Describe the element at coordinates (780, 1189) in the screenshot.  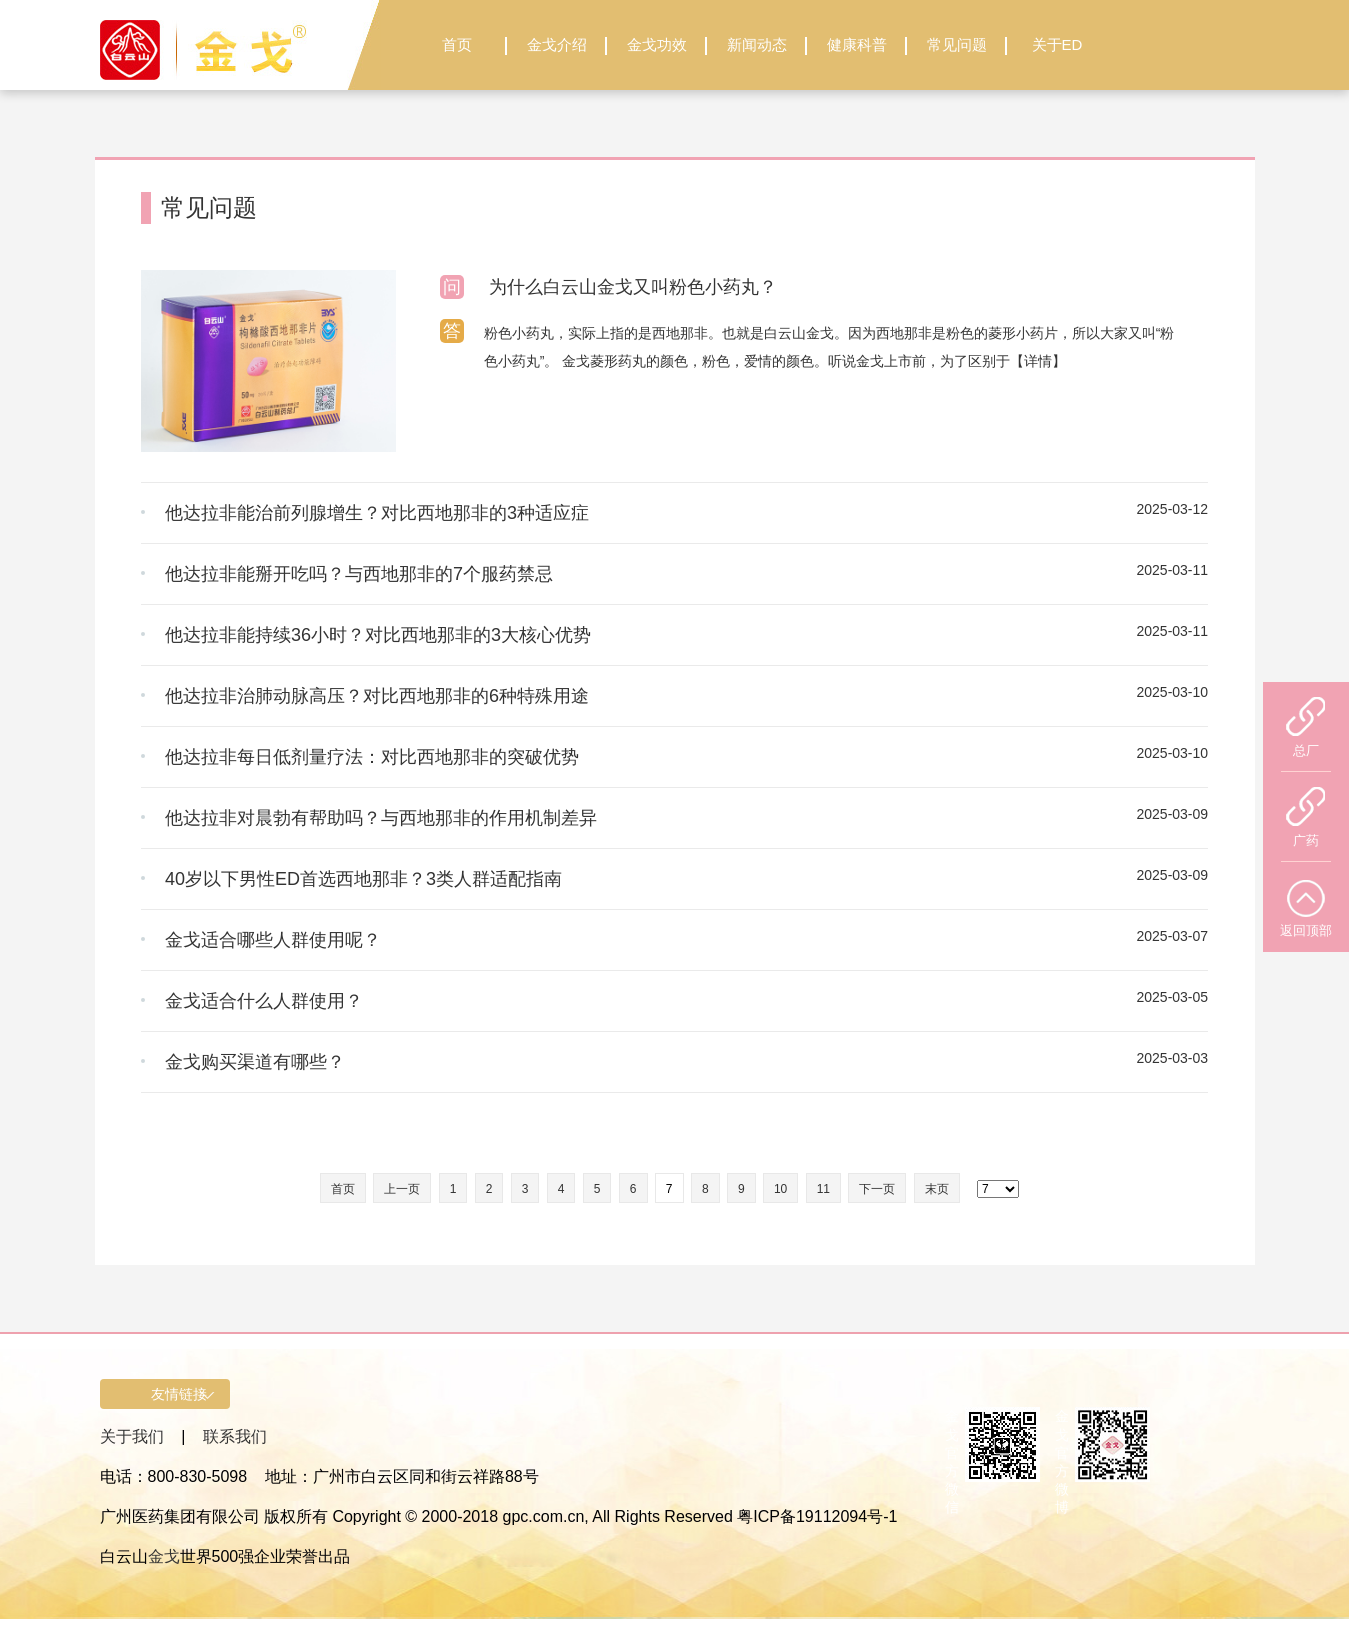
I see `10` at that location.